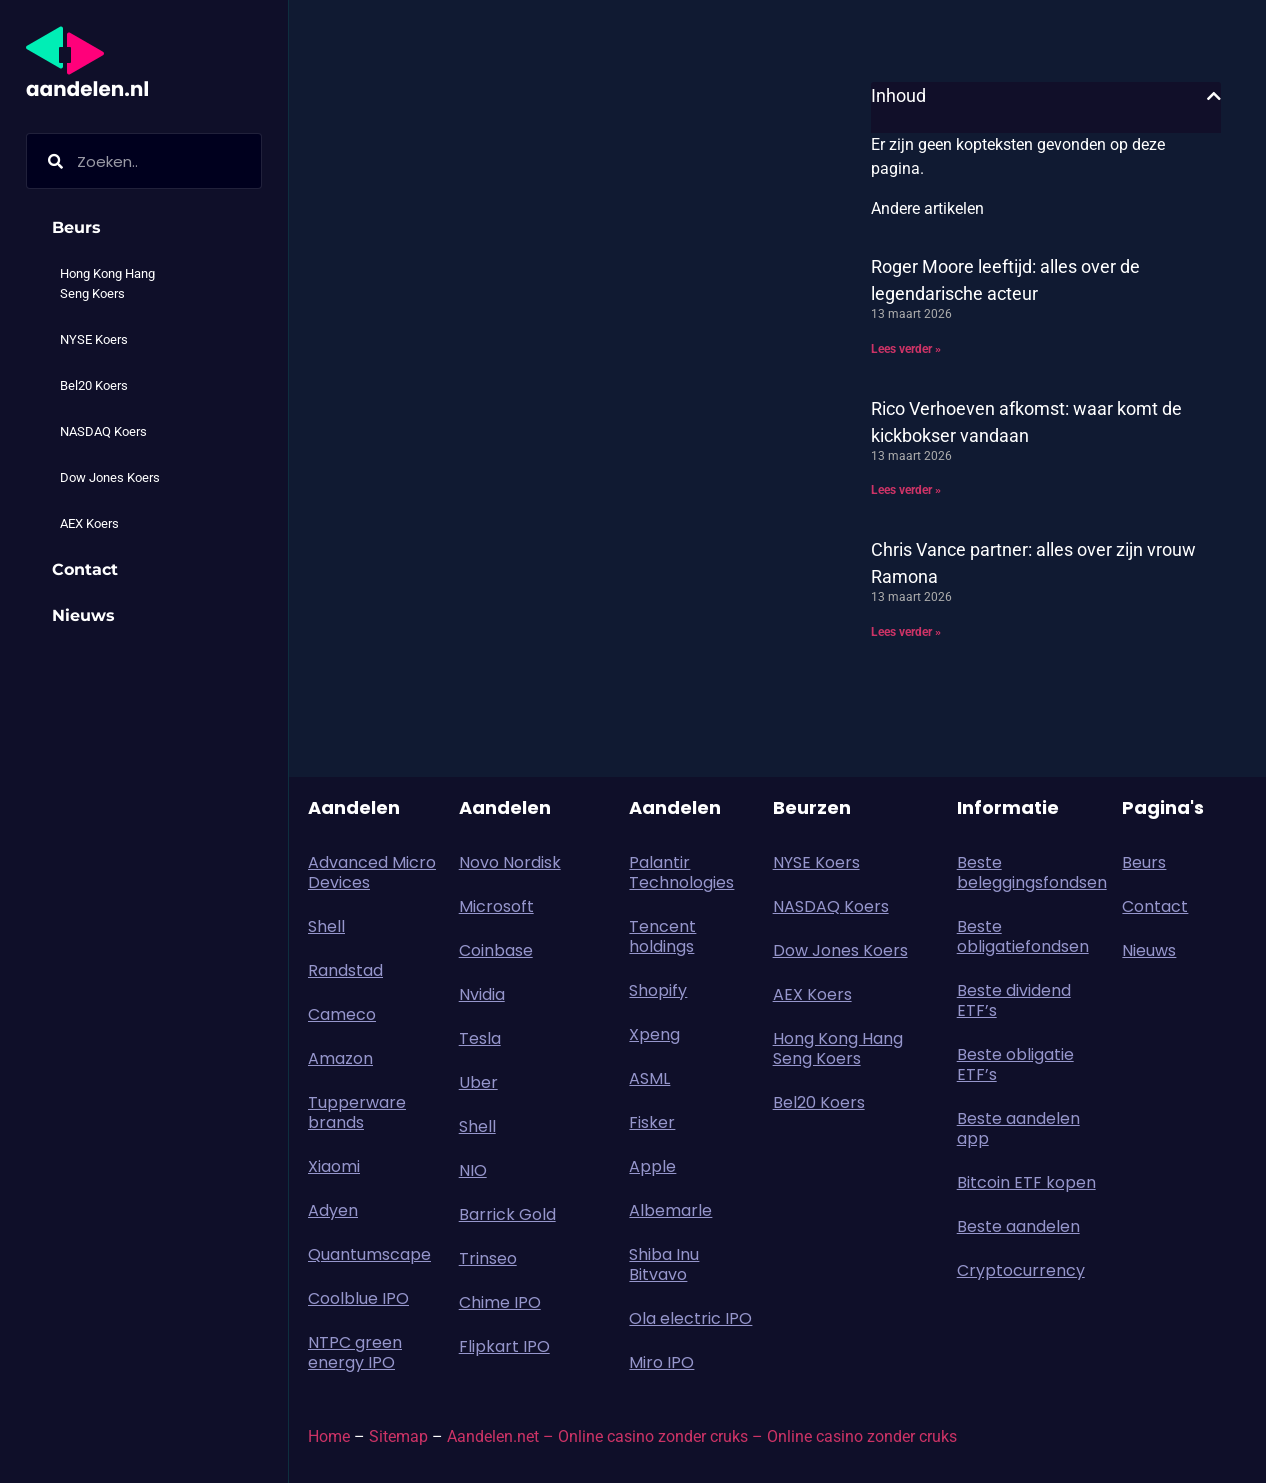 The height and width of the screenshot is (1483, 1266). Describe the element at coordinates (369, 1254) in the screenshot. I see `Quantumscape` at that location.